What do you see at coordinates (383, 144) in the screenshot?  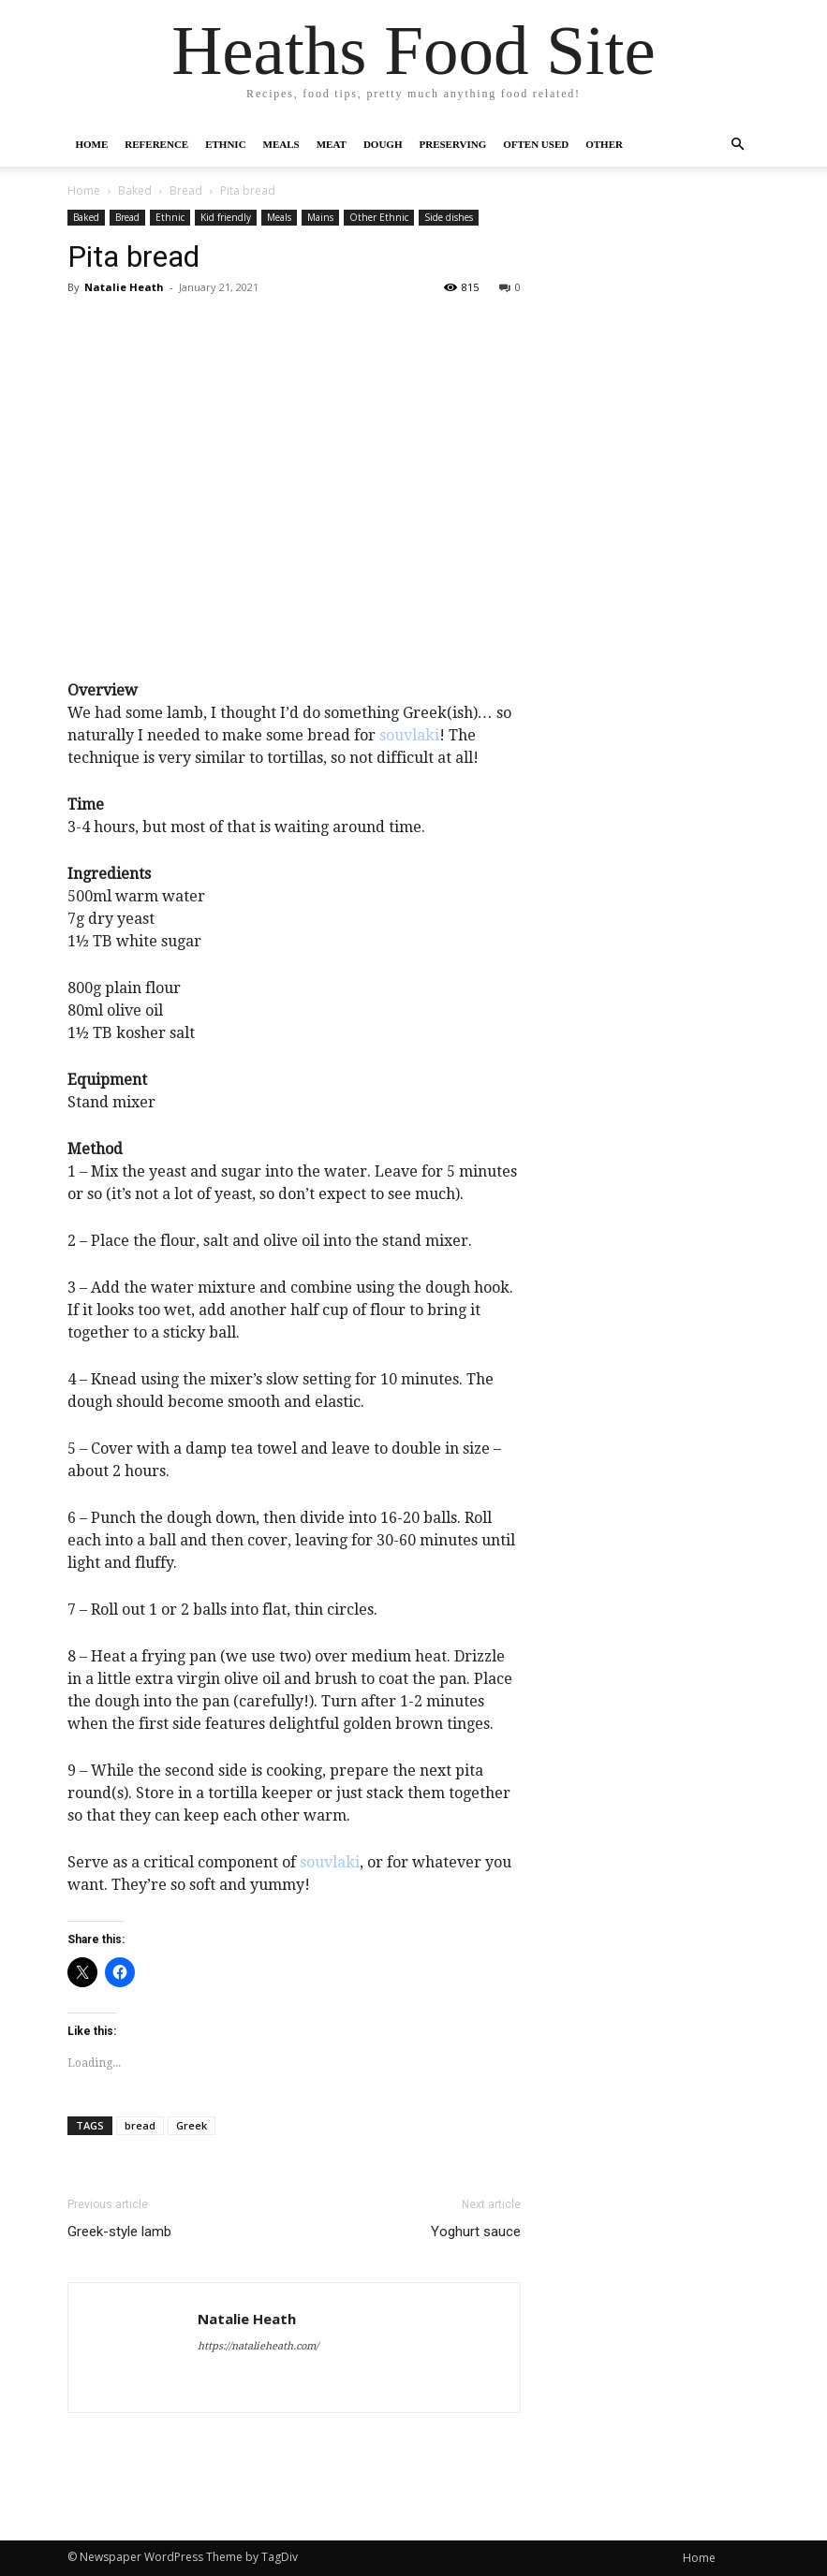 I see `Dough` at bounding box center [383, 144].